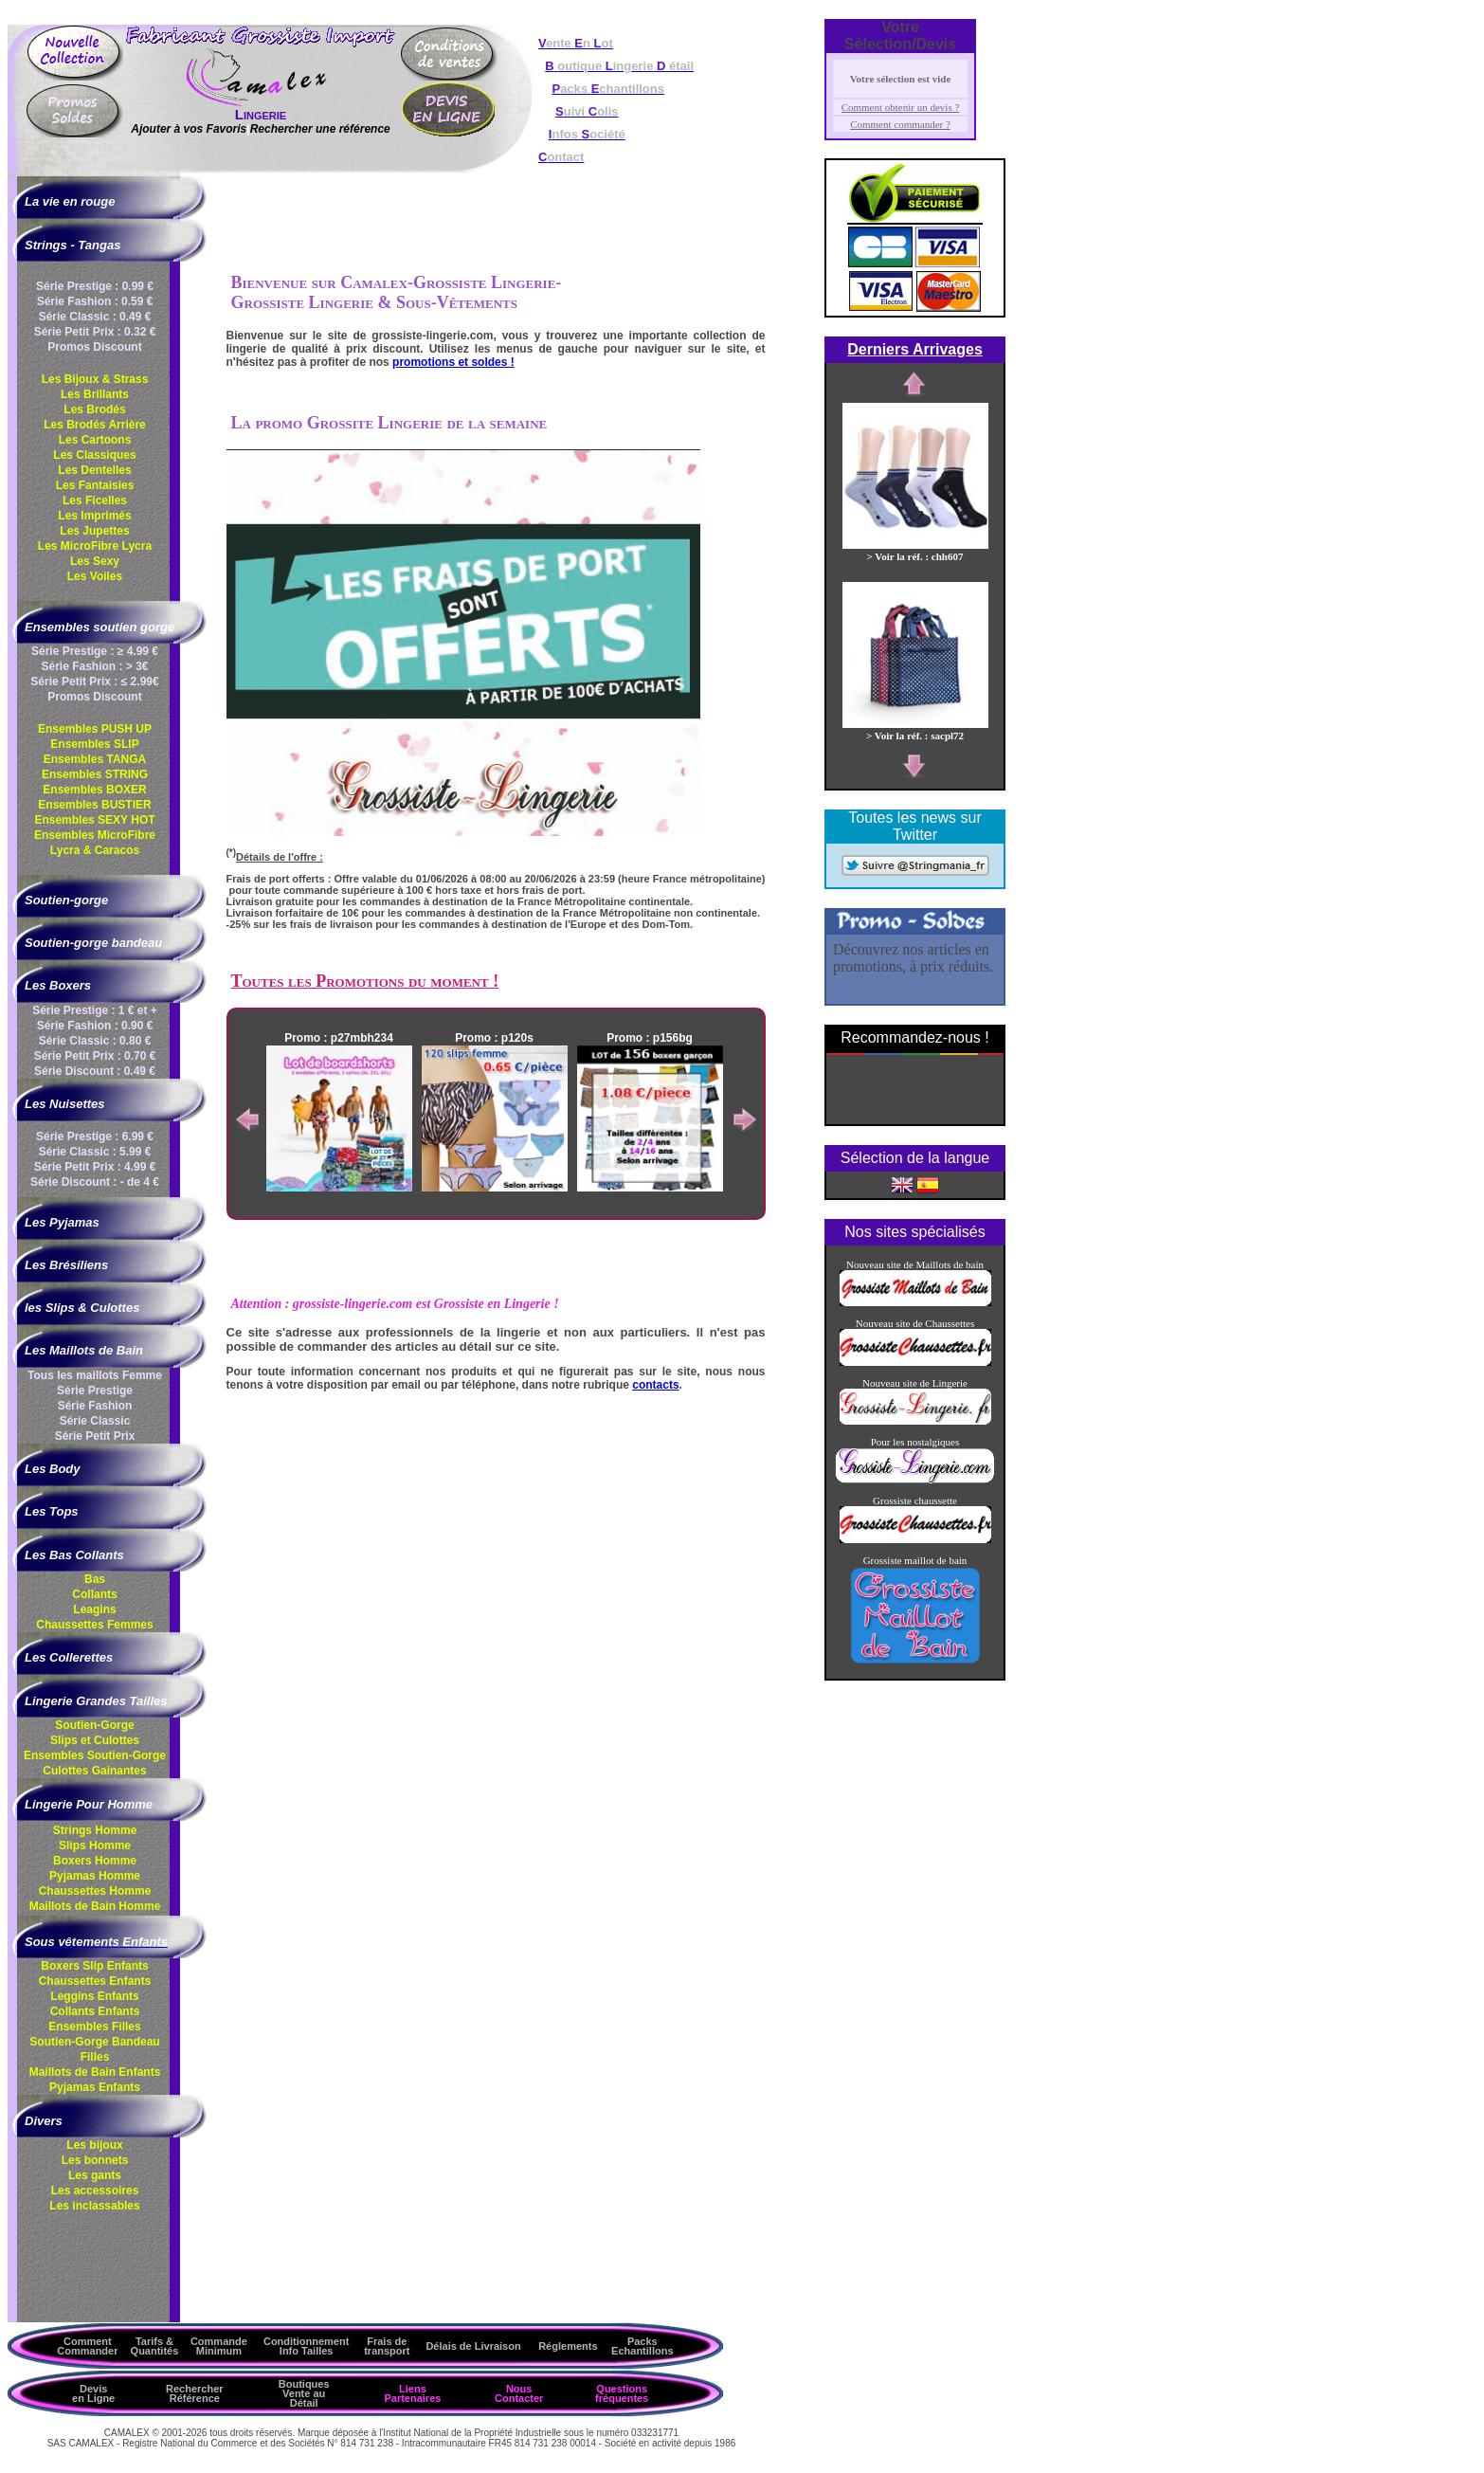  Describe the element at coordinates (52, 1511) in the screenshot. I see `Les Tops` at that location.